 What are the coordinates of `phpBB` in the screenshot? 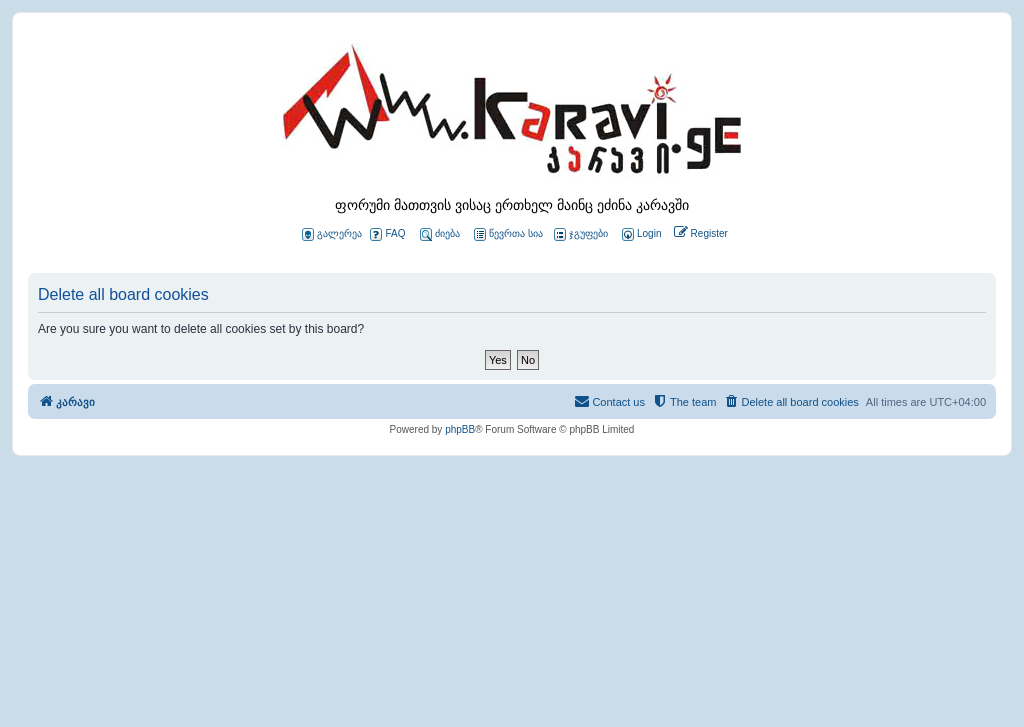 It's located at (460, 429).